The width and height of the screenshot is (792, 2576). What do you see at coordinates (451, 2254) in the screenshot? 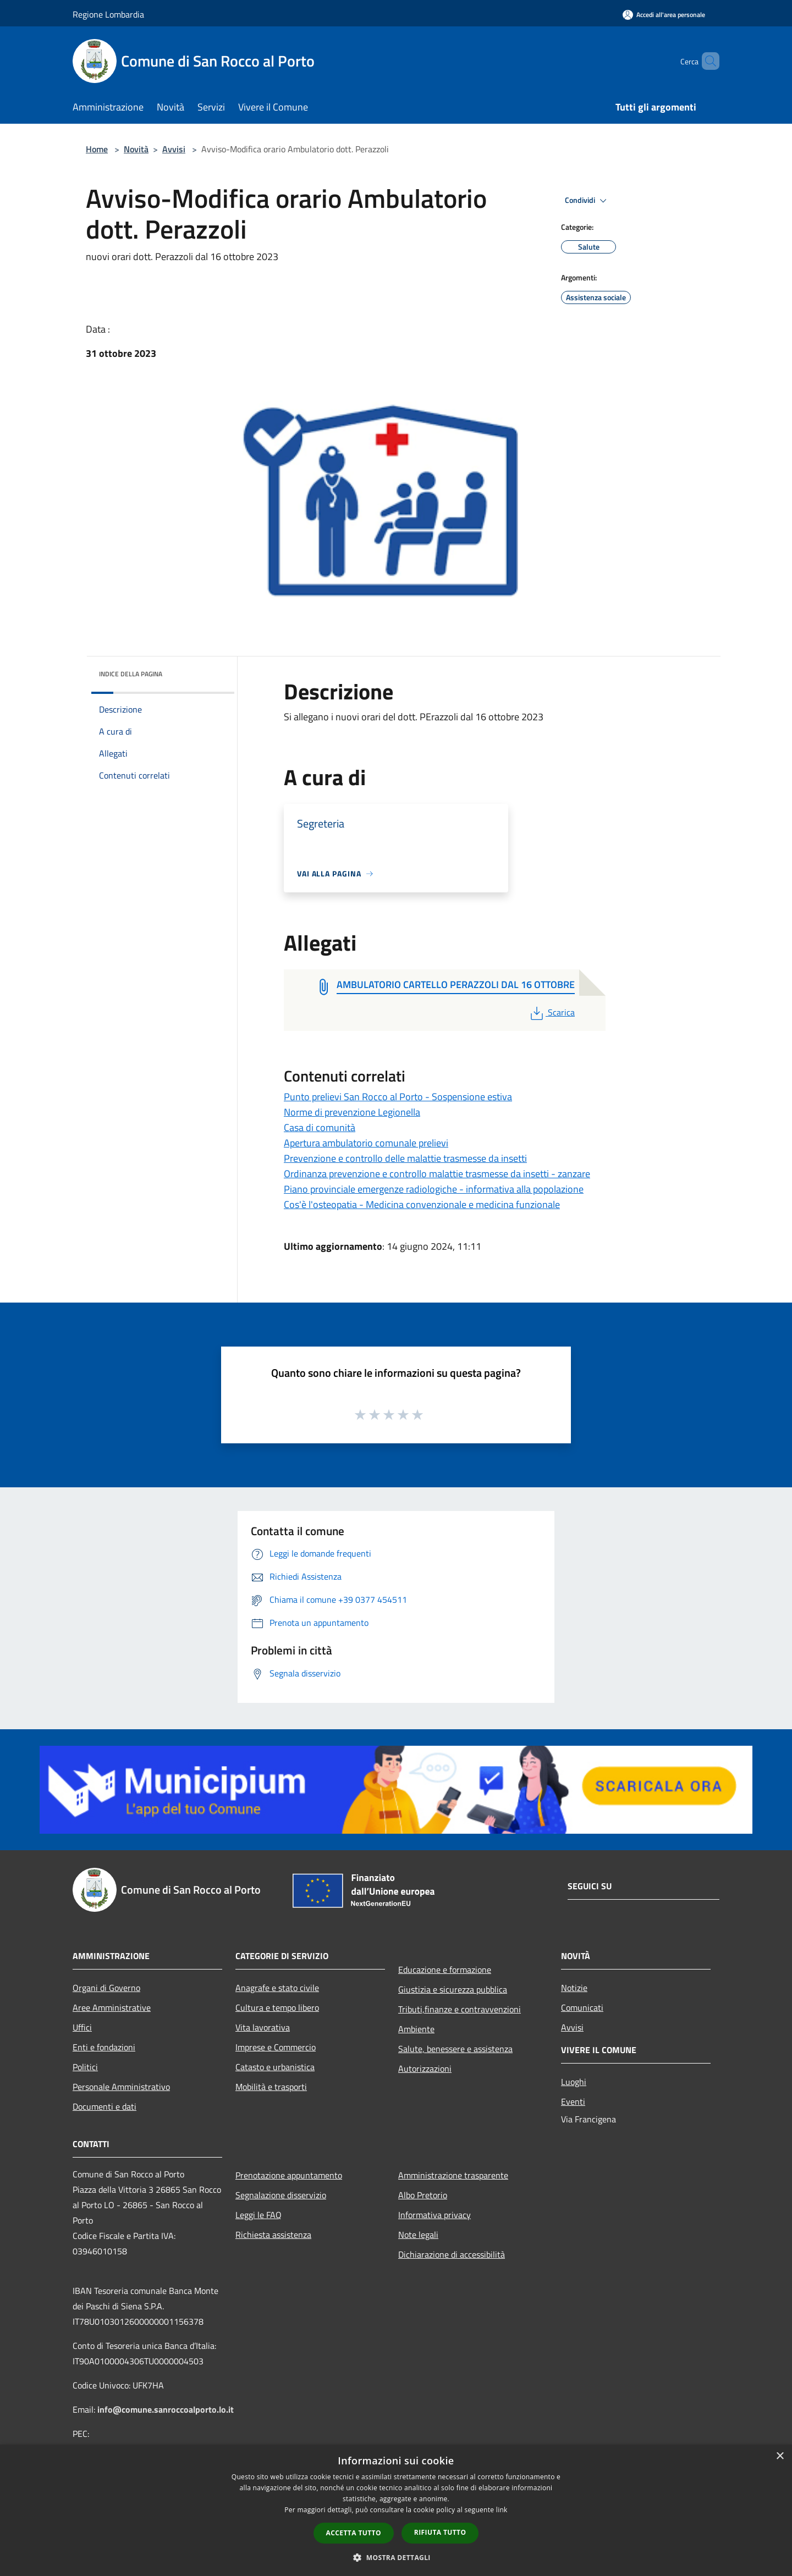
I see `Dichiarazione di accessibilità` at bounding box center [451, 2254].